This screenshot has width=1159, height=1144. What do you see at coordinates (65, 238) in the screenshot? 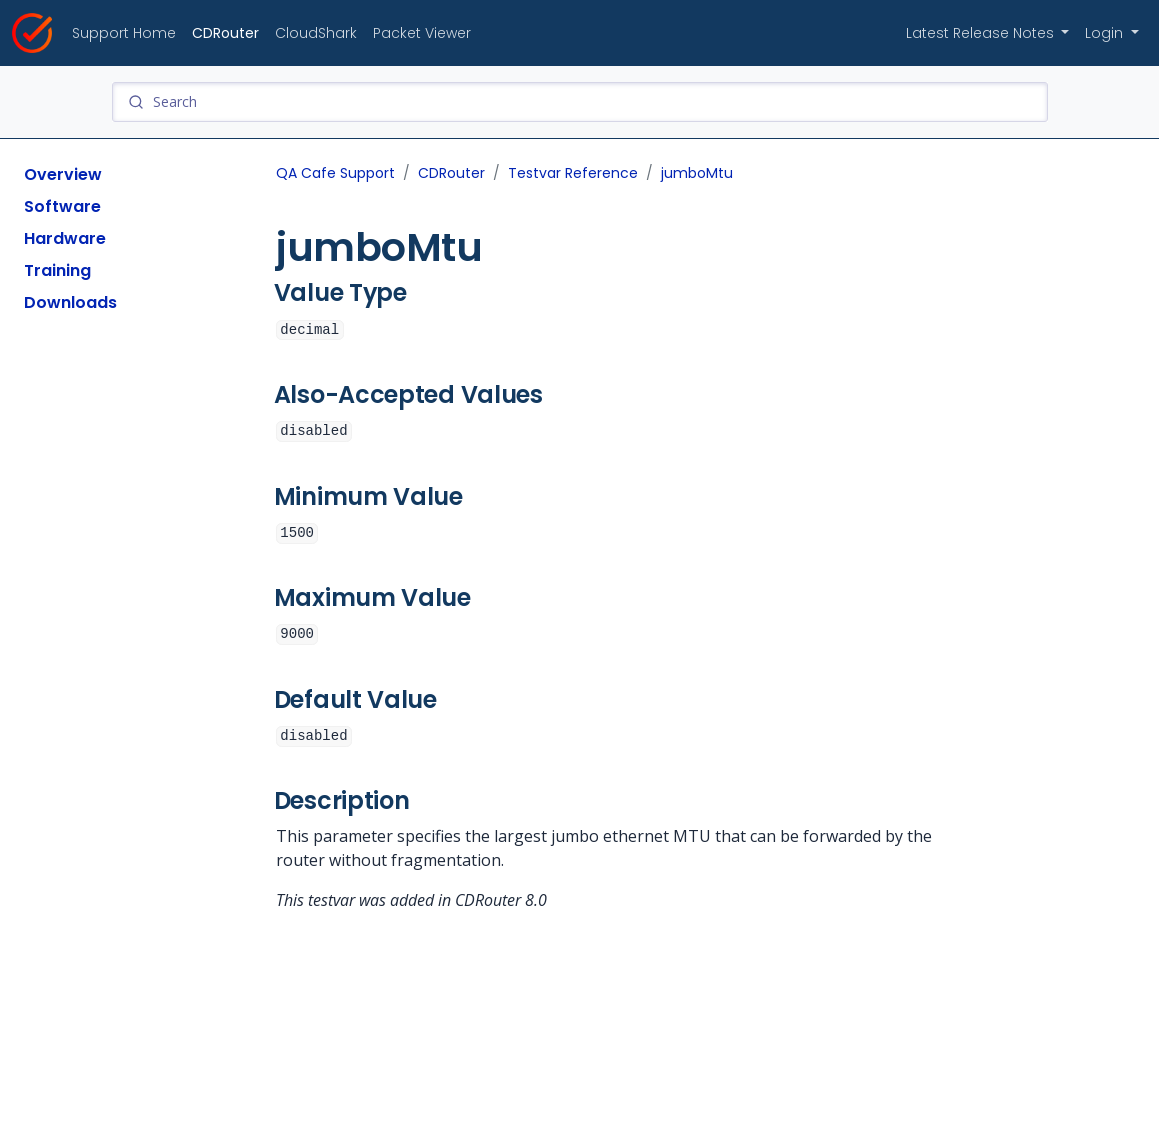
I see `Hardware` at bounding box center [65, 238].